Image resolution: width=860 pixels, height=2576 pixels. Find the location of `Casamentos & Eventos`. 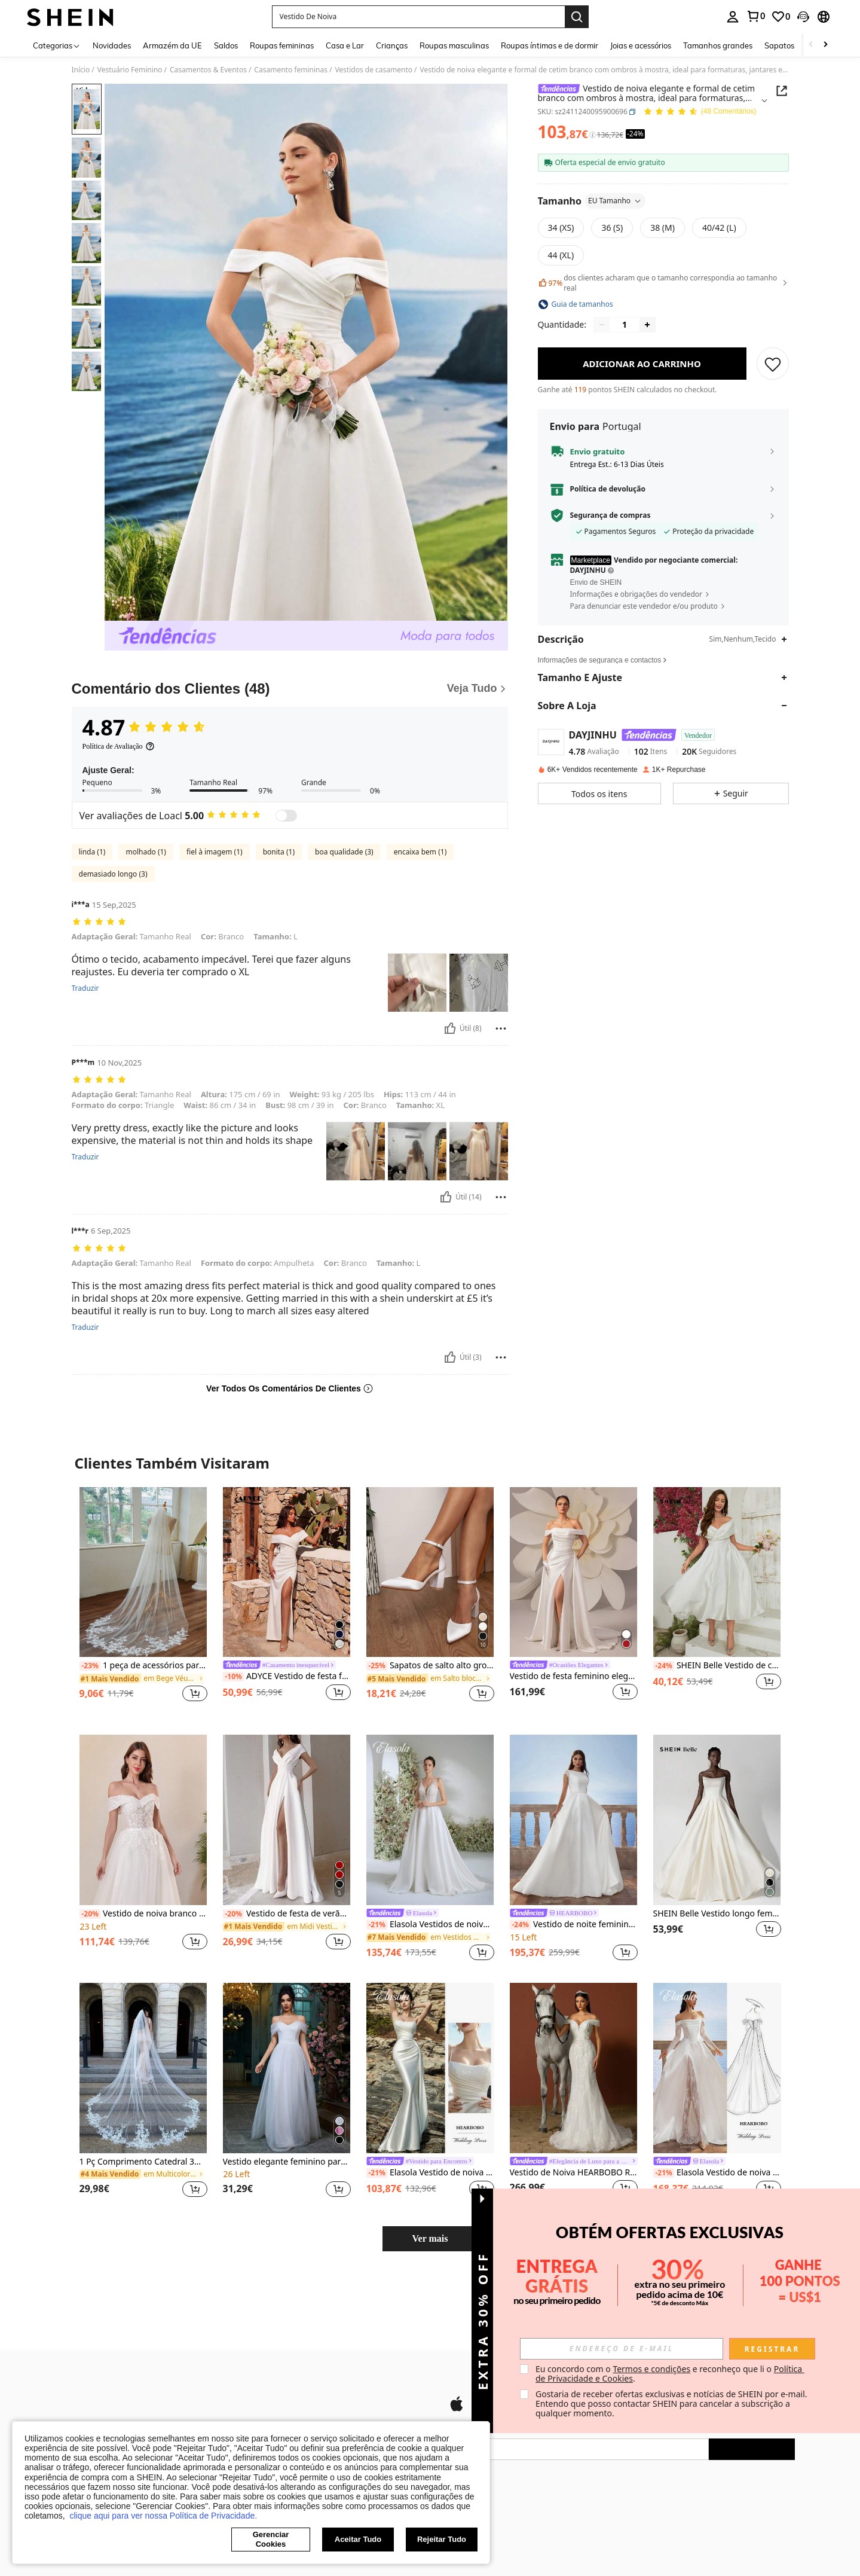

Casamentos & Eventos is located at coordinates (208, 70).